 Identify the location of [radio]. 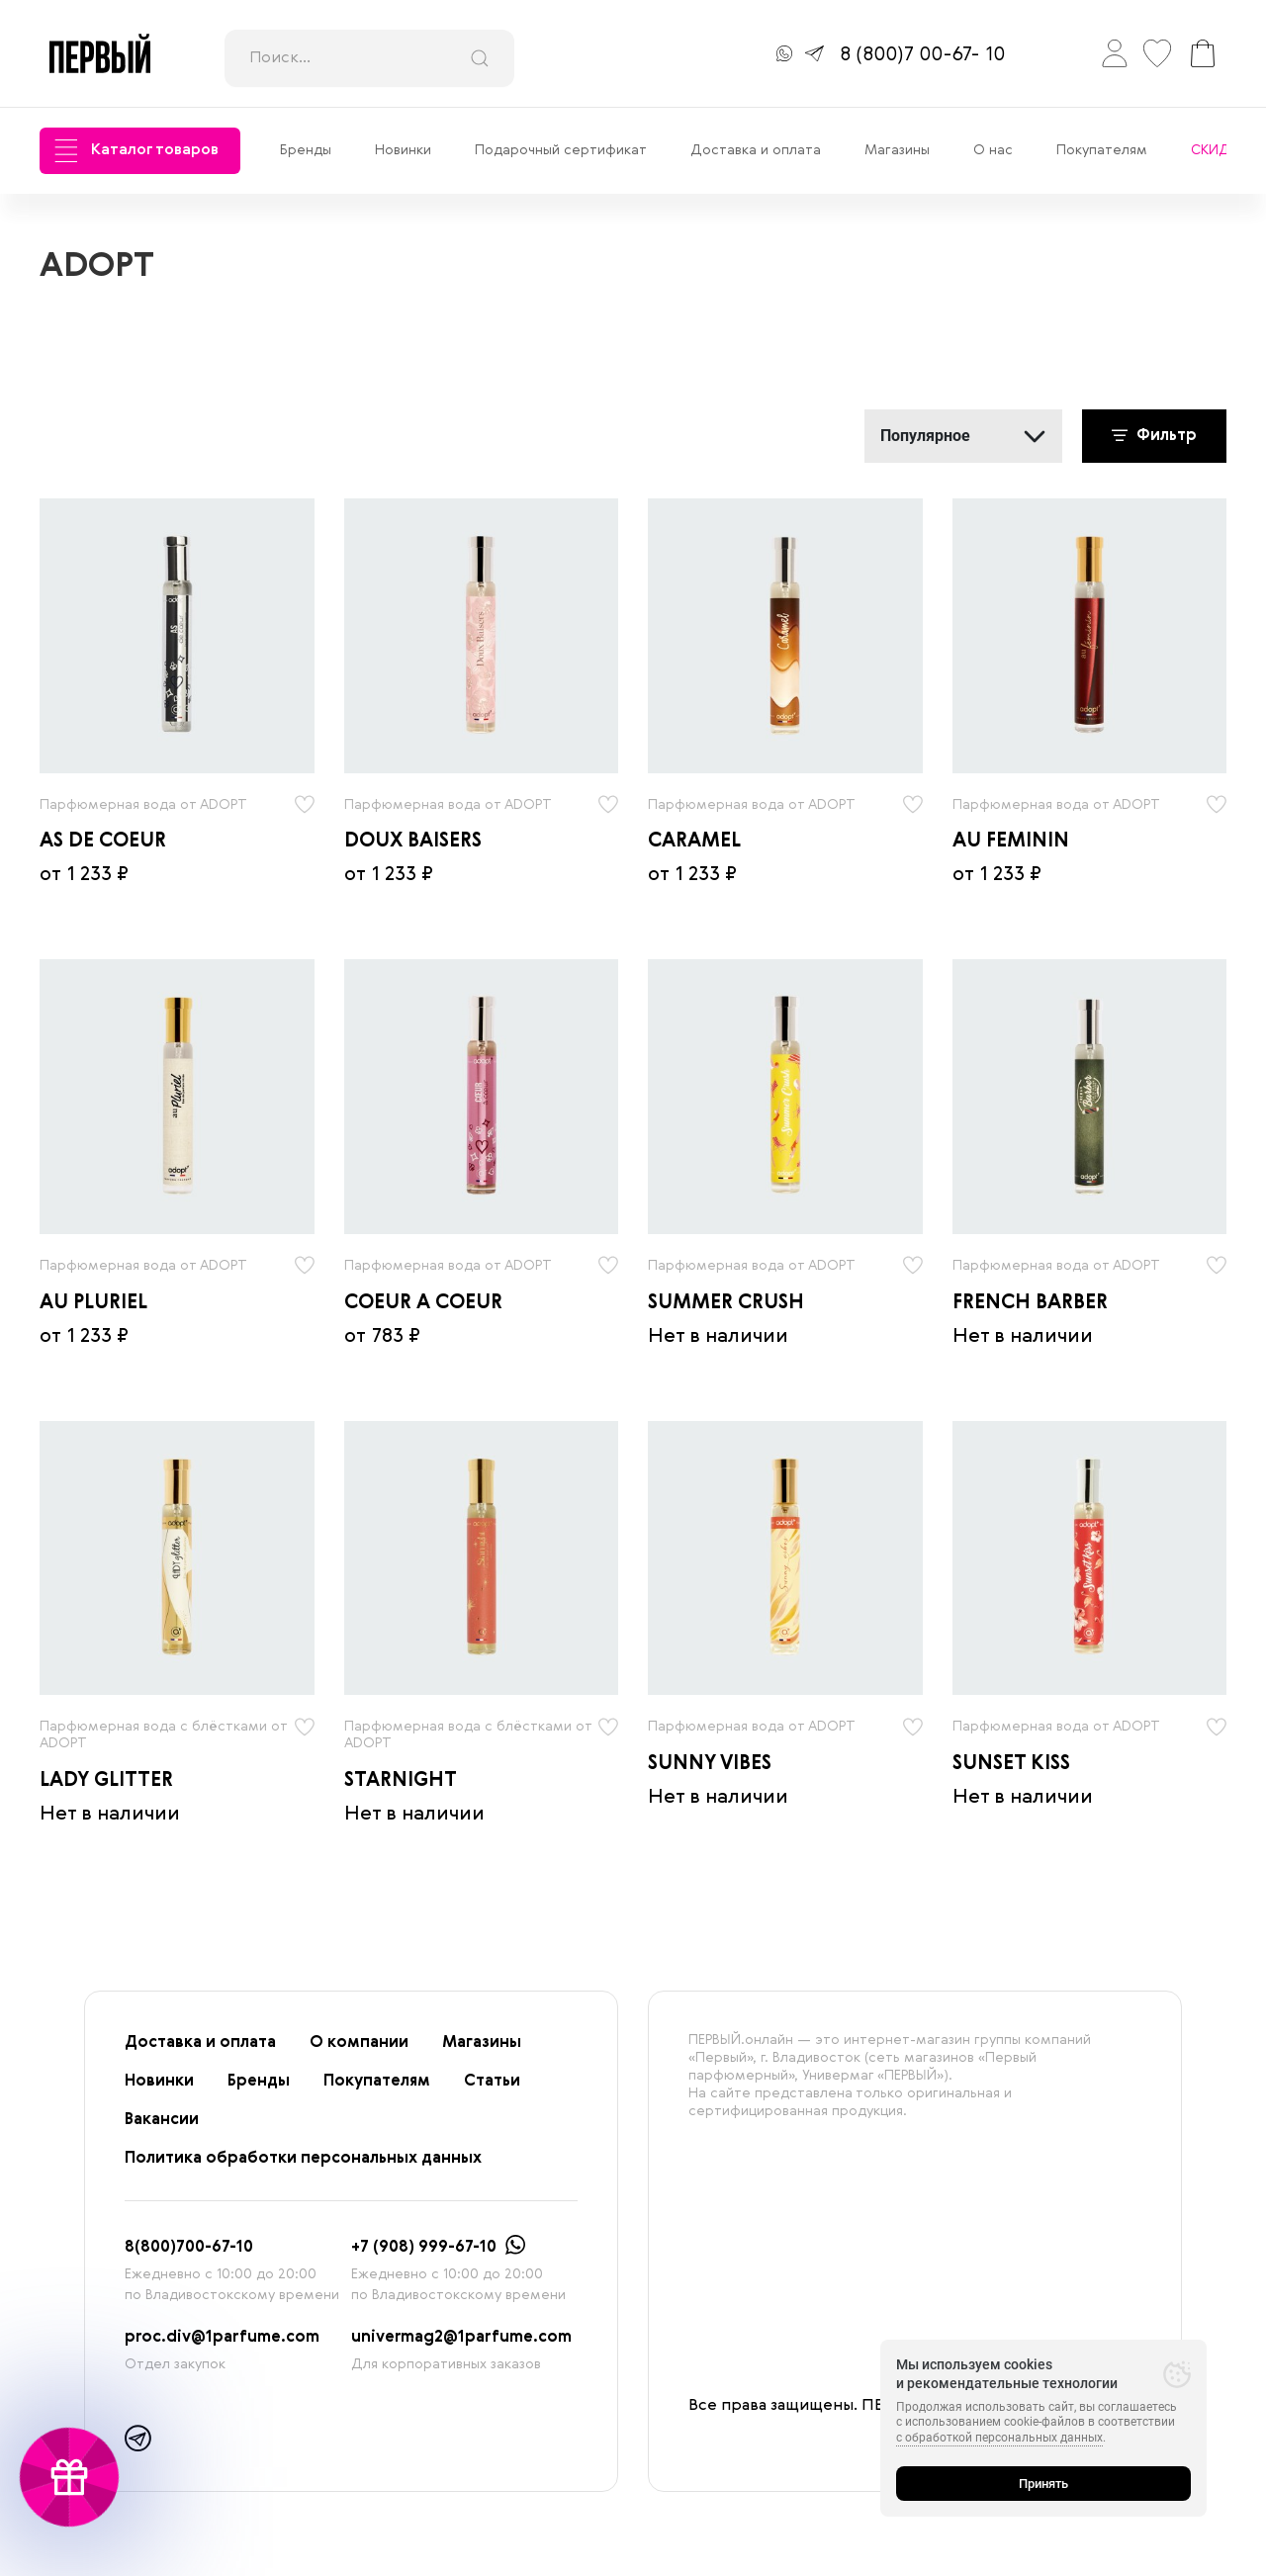
(177, 635).